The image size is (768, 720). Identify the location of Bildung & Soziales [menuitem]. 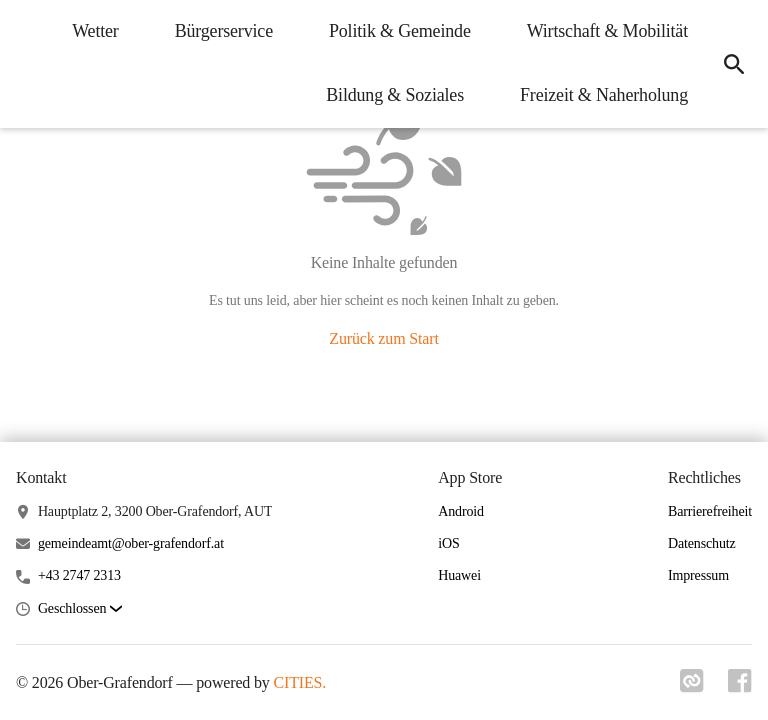
(395, 95).